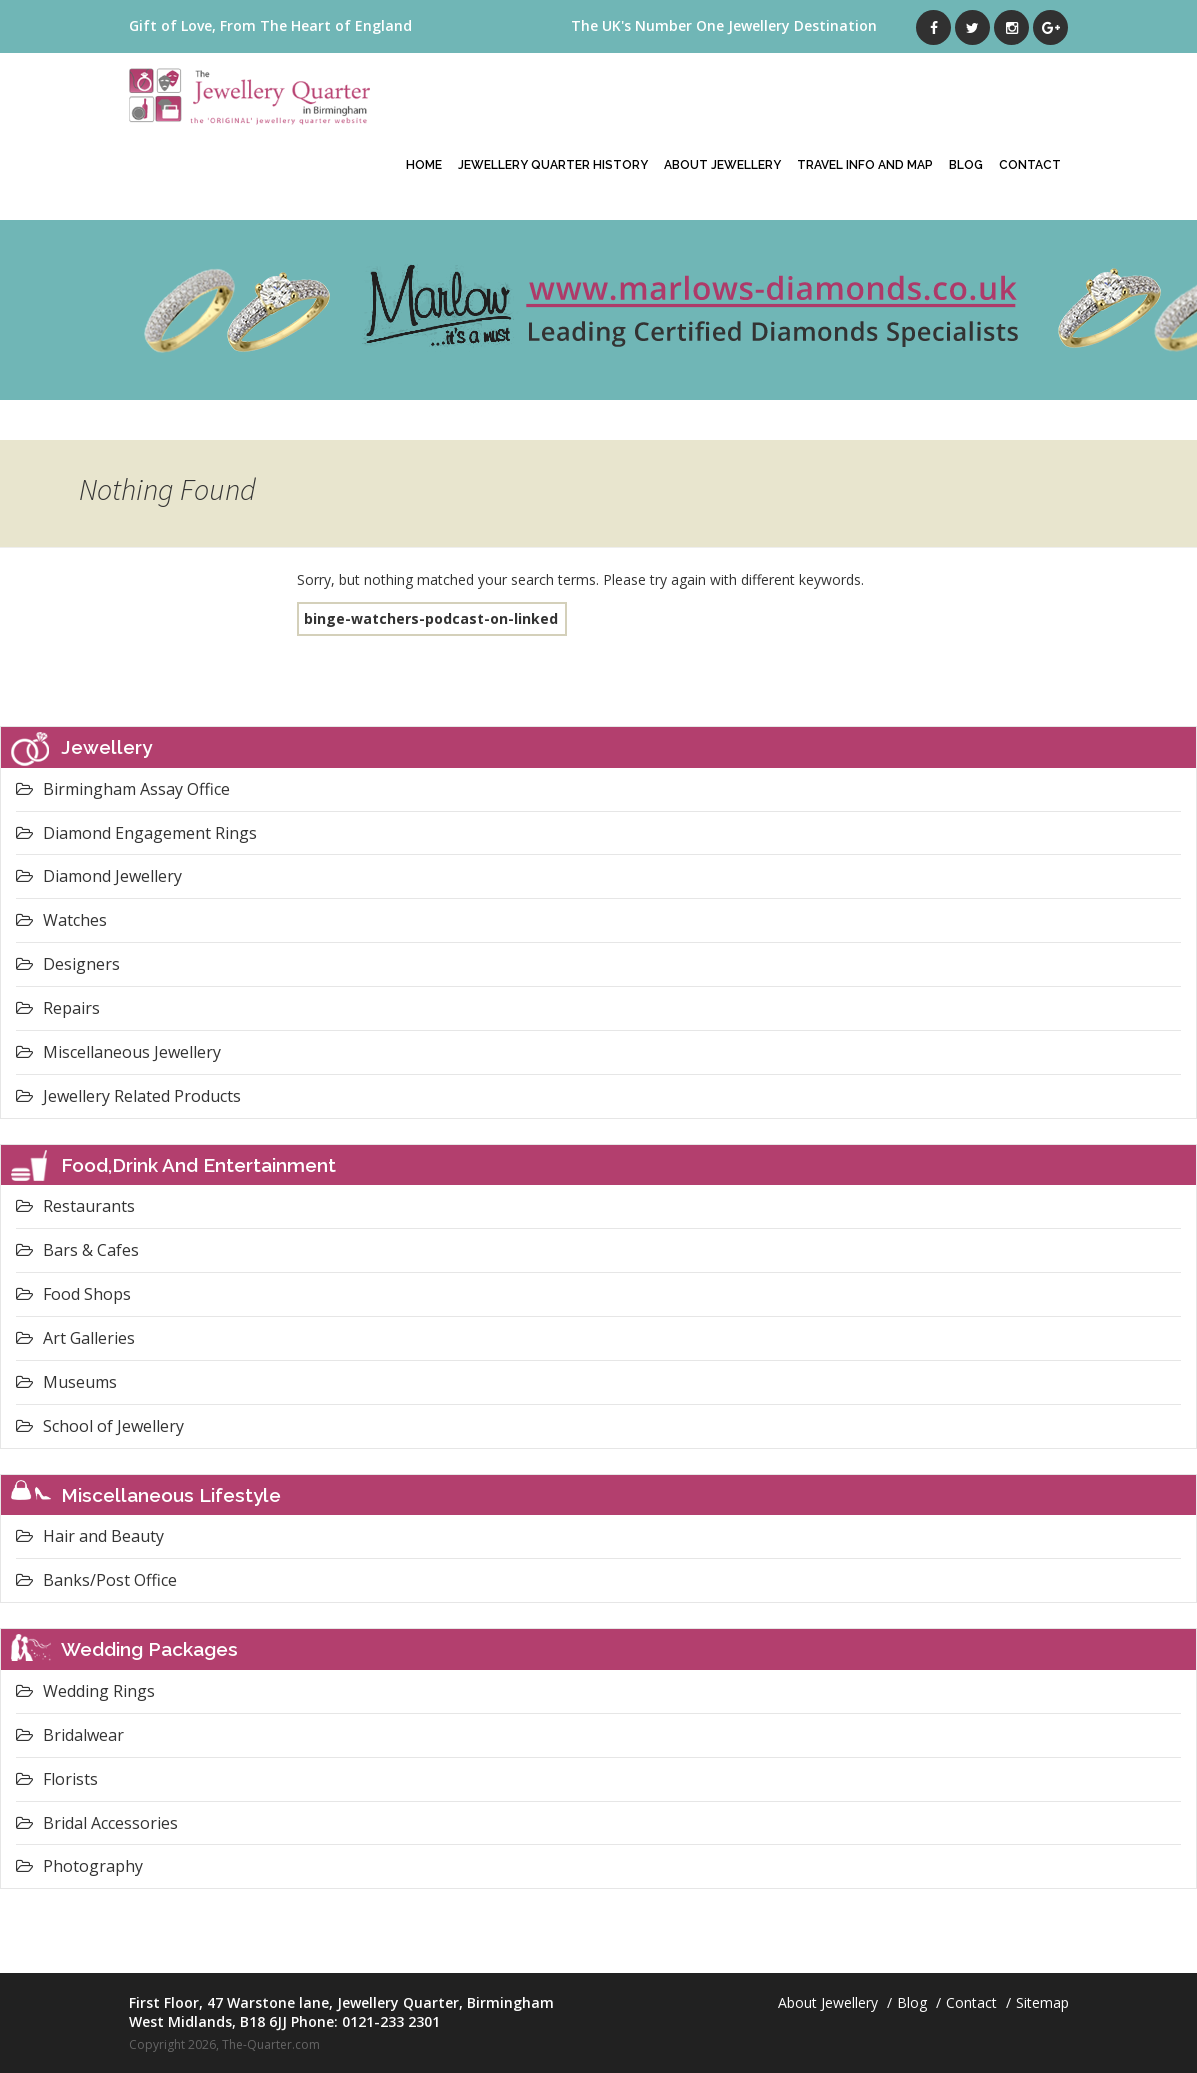 The width and height of the screenshot is (1197, 2073). Describe the element at coordinates (271, 2044) in the screenshot. I see `The-Quarter.com` at that location.